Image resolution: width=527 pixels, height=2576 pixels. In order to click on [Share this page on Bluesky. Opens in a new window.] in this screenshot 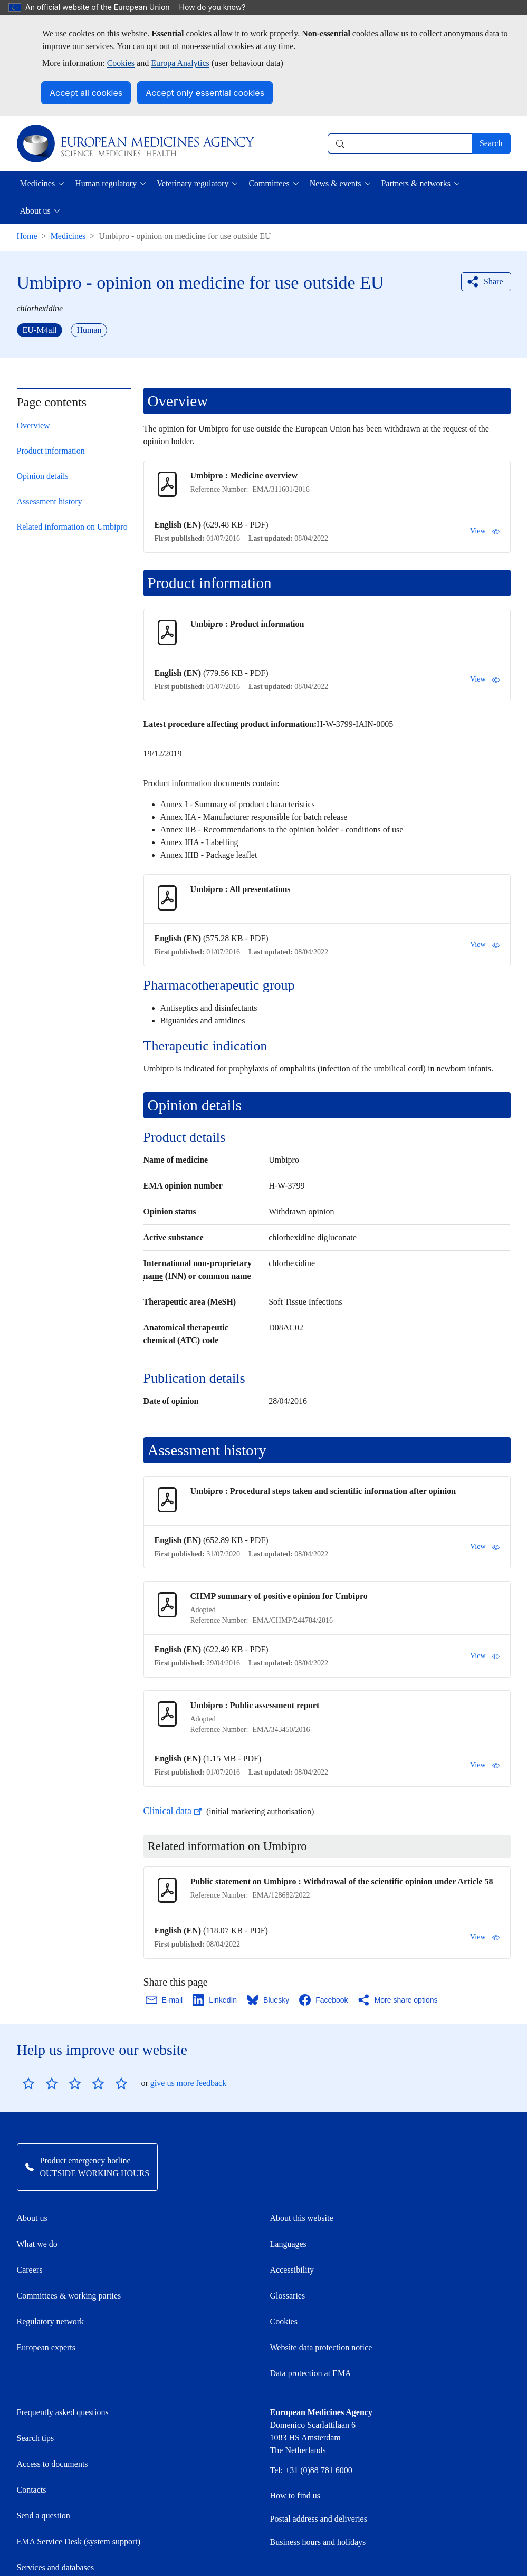, I will do `click(268, 2000)`.